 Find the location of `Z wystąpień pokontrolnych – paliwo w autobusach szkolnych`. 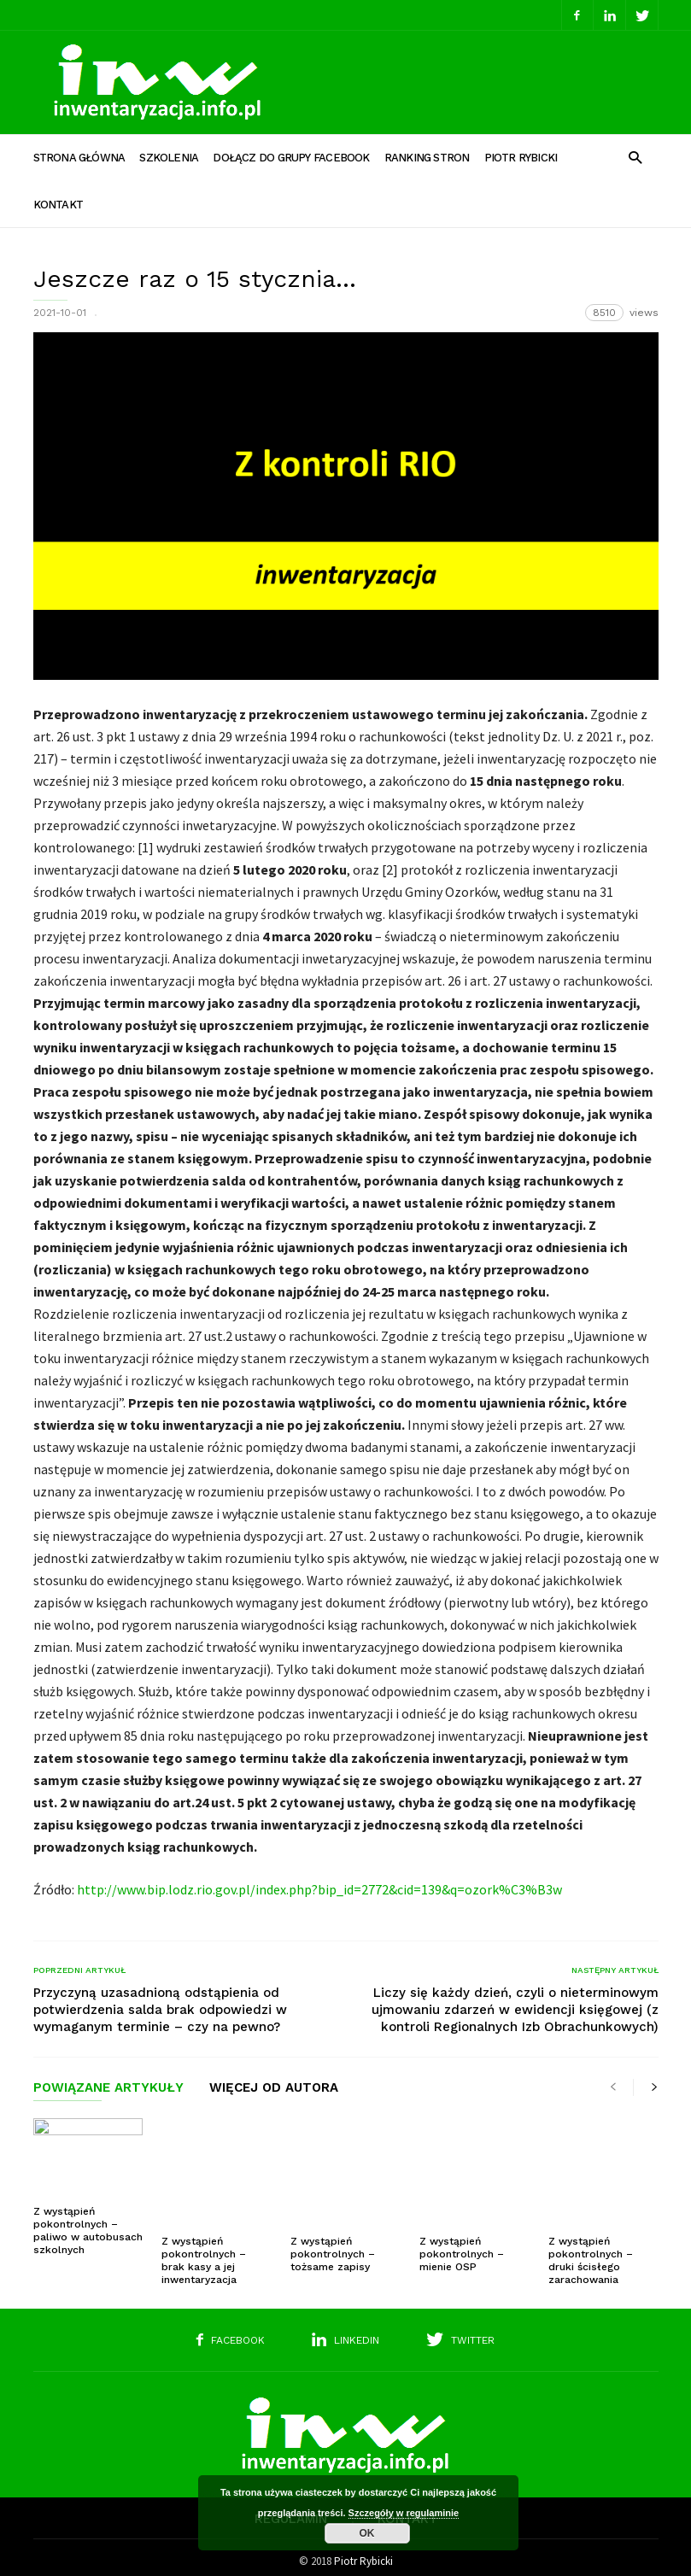

Z wystąpień pokontrolnych – paliwo w autobusach szkolnych is located at coordinates (88, 2230).